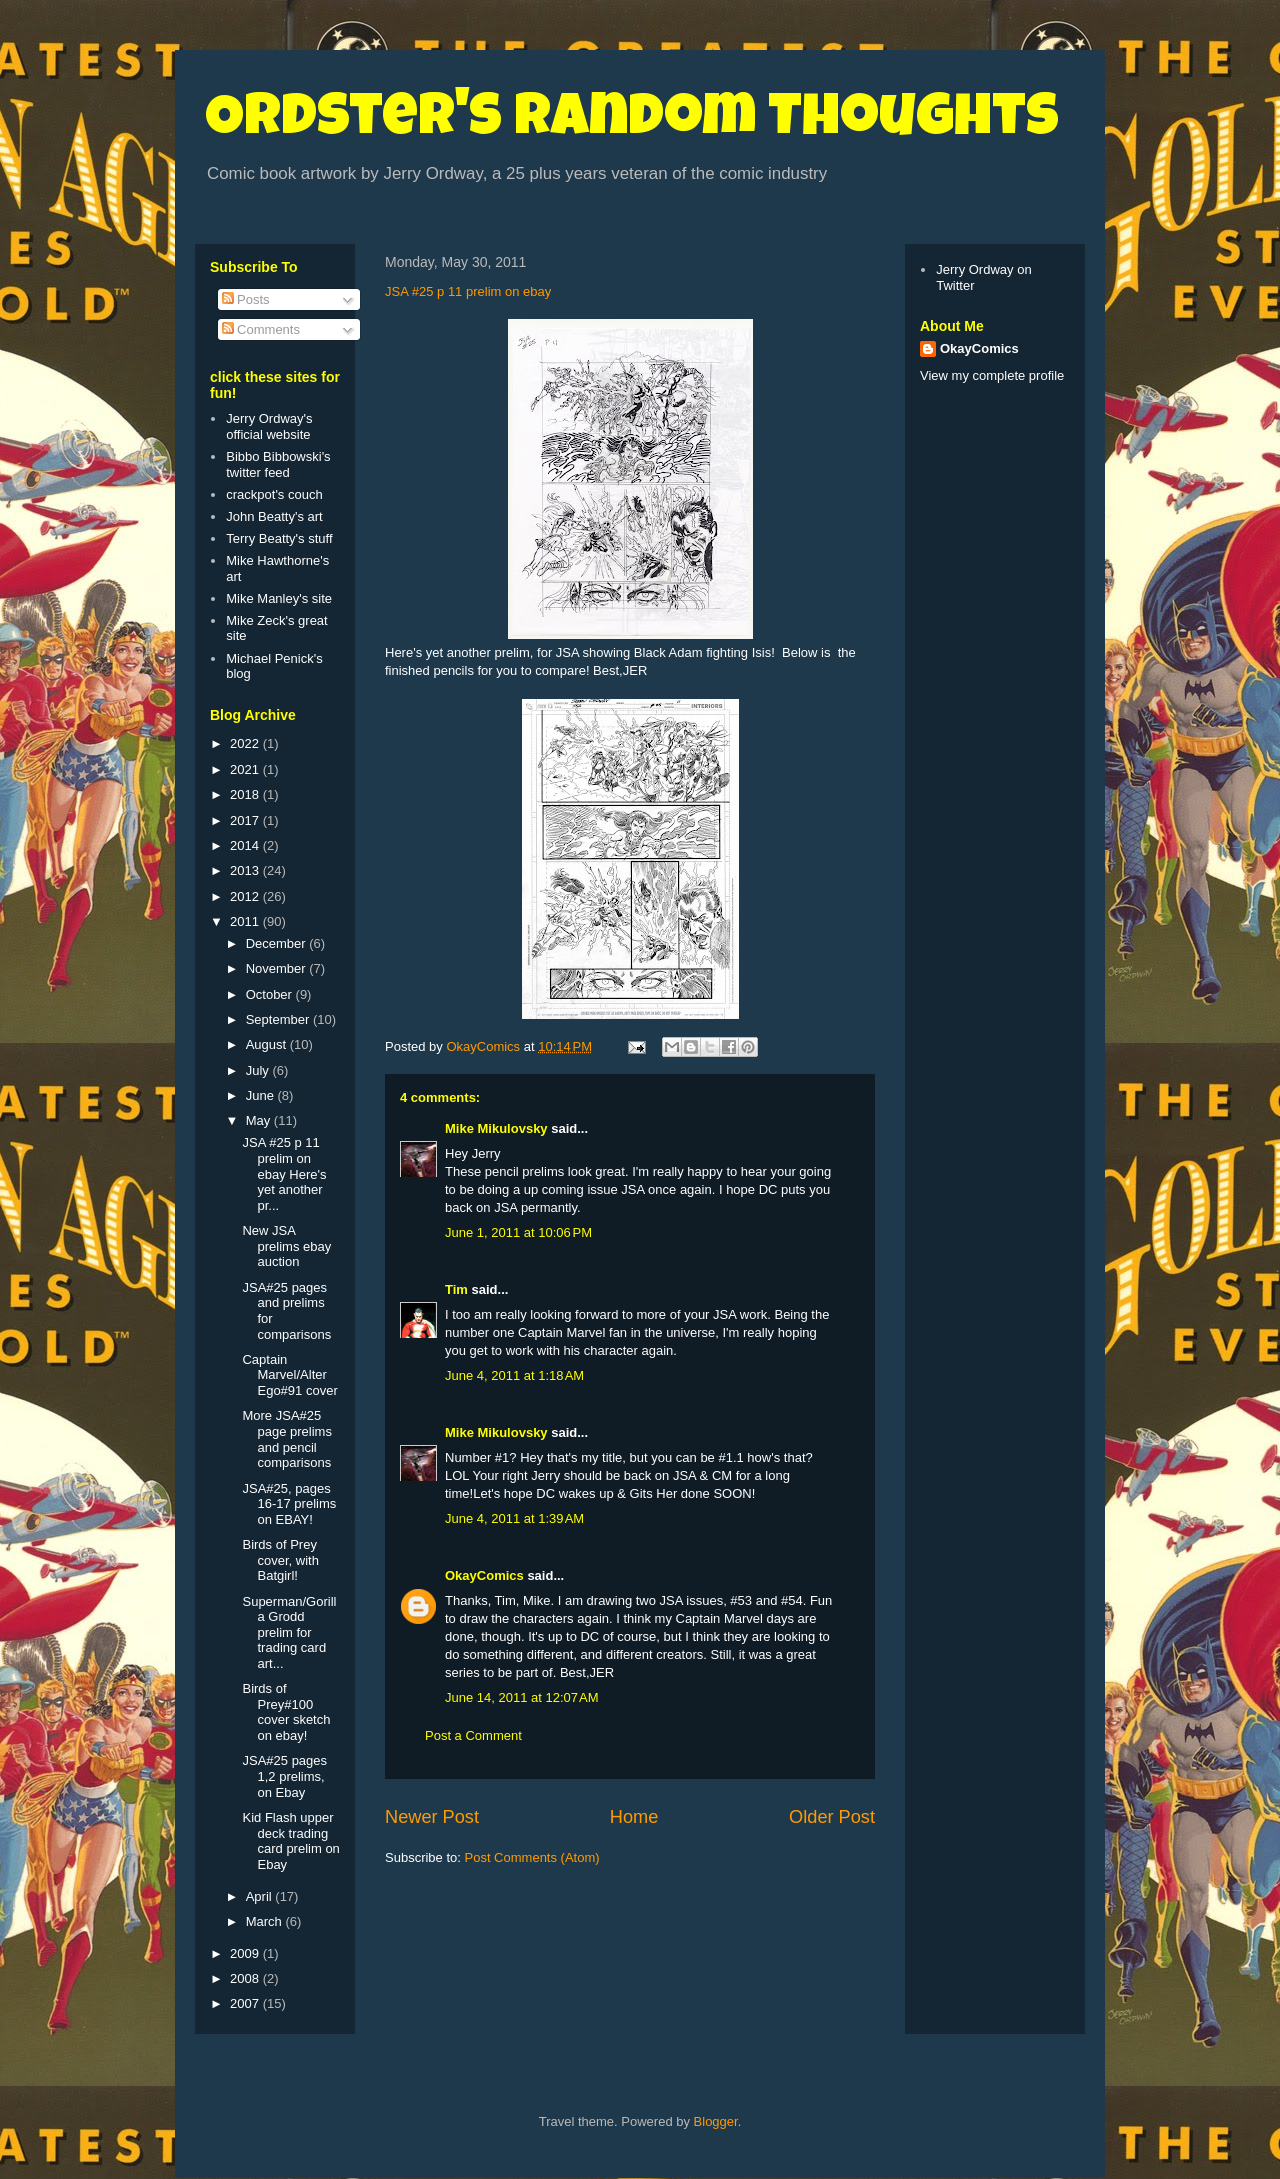 The width and height of the screenshot is (1280, 2179). Describe the element at coordinates (473, 1735) in the screenshot. I see `Post a Comment` at that location.